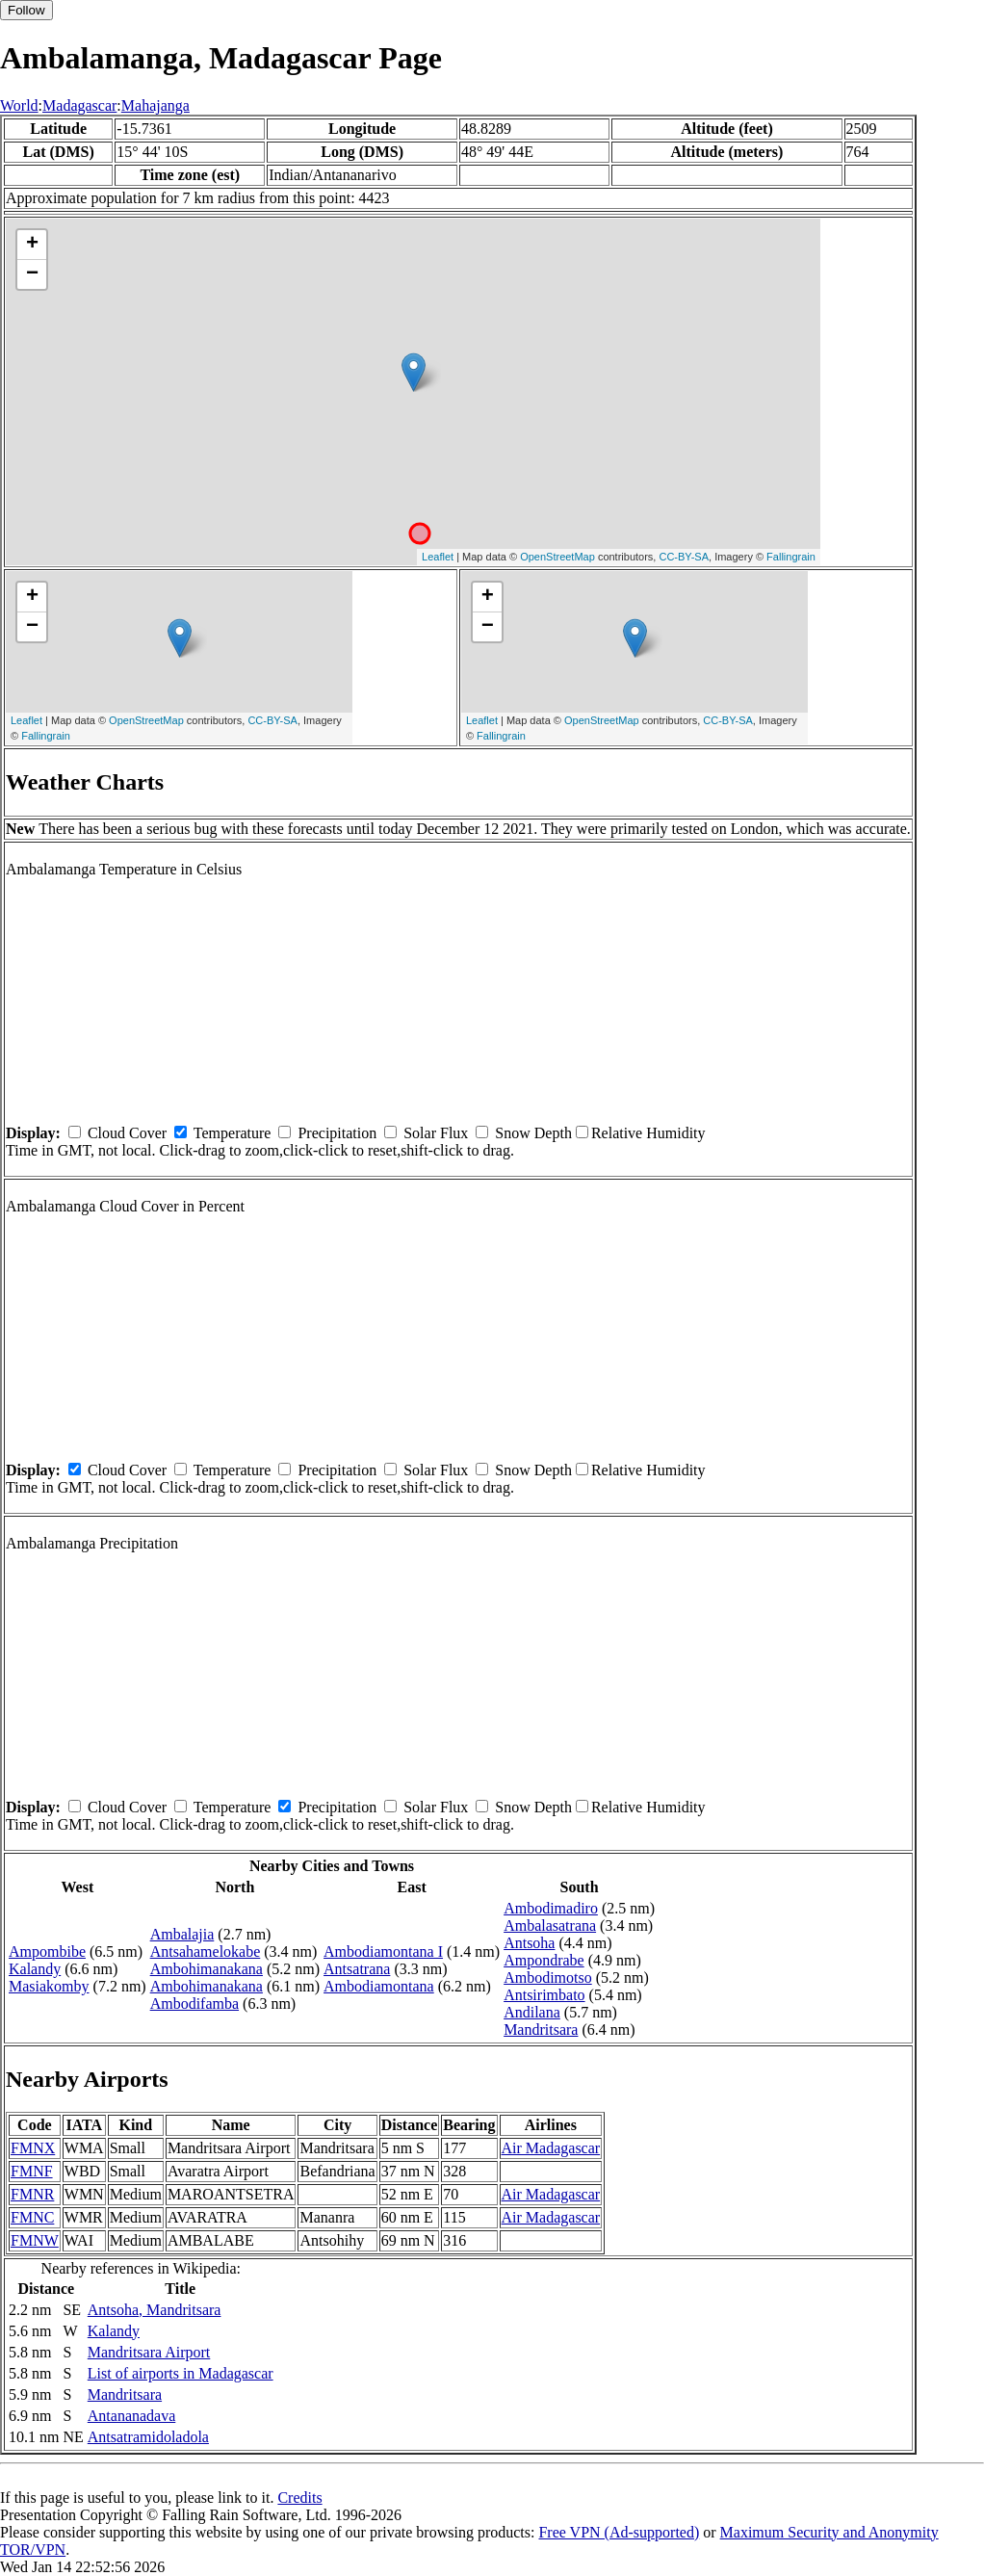 The image size is (984, 2576). I want to click on Ambodimotso, so click(548, 1977).